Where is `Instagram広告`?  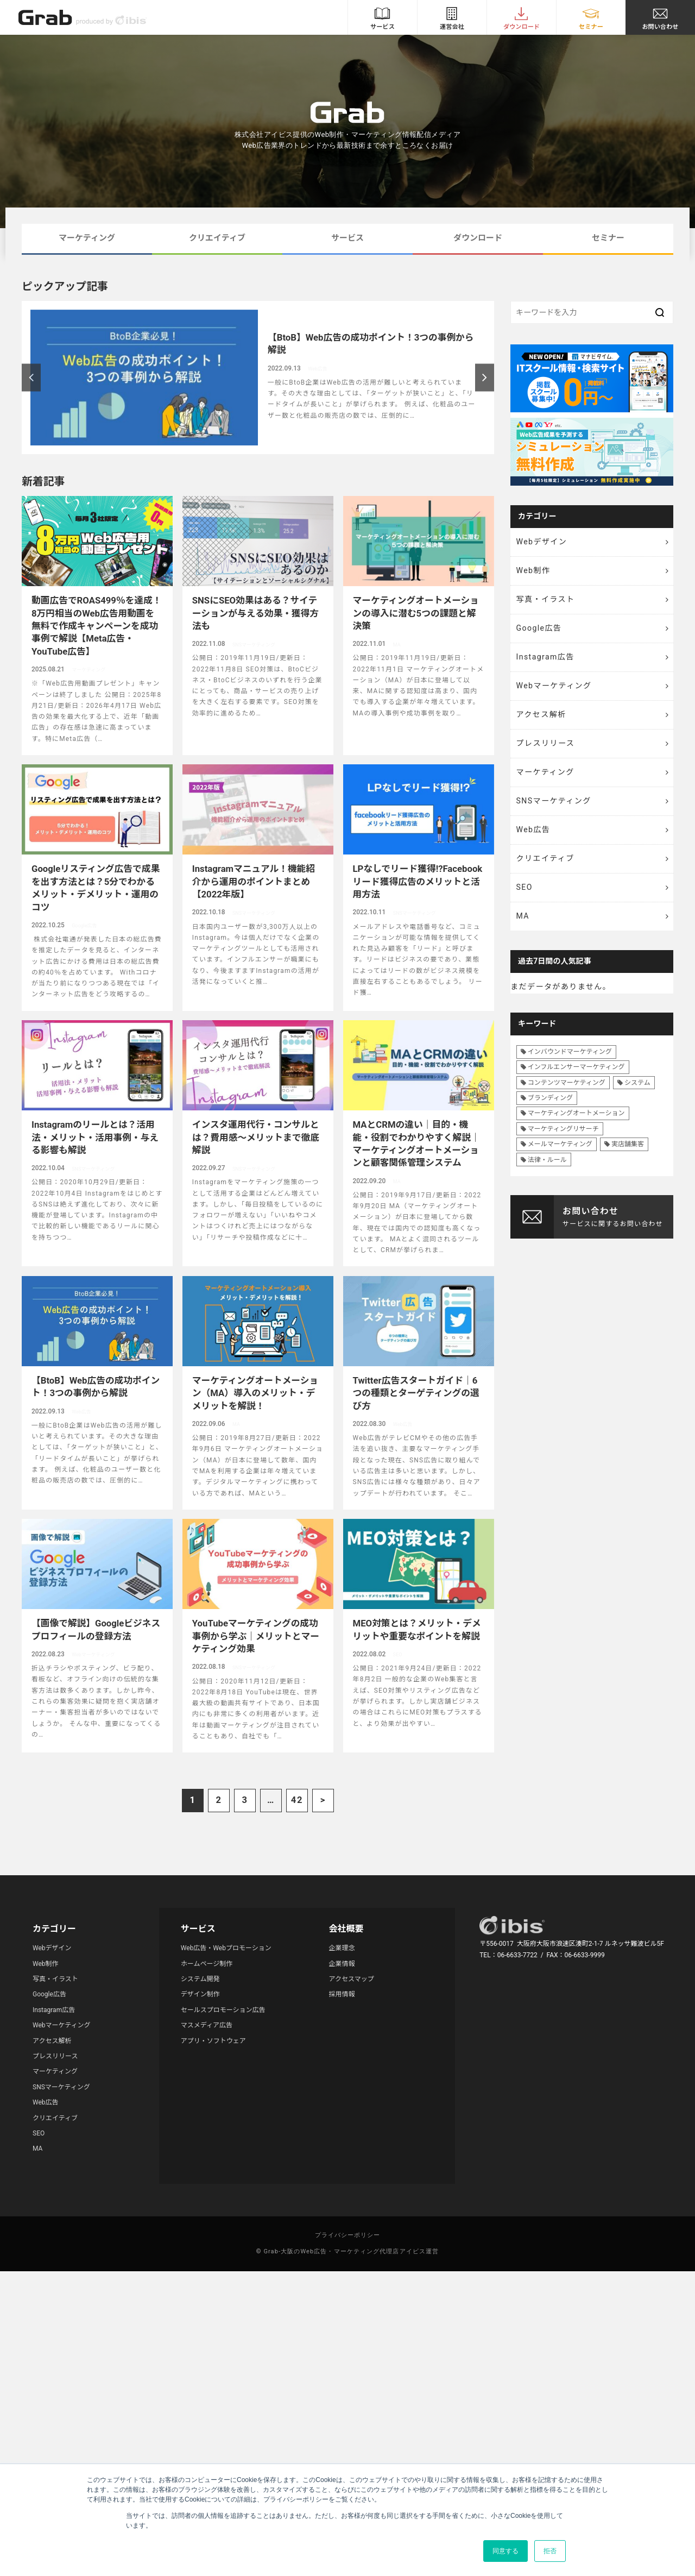 Instagram広告 is located at coordinates (545, 656).